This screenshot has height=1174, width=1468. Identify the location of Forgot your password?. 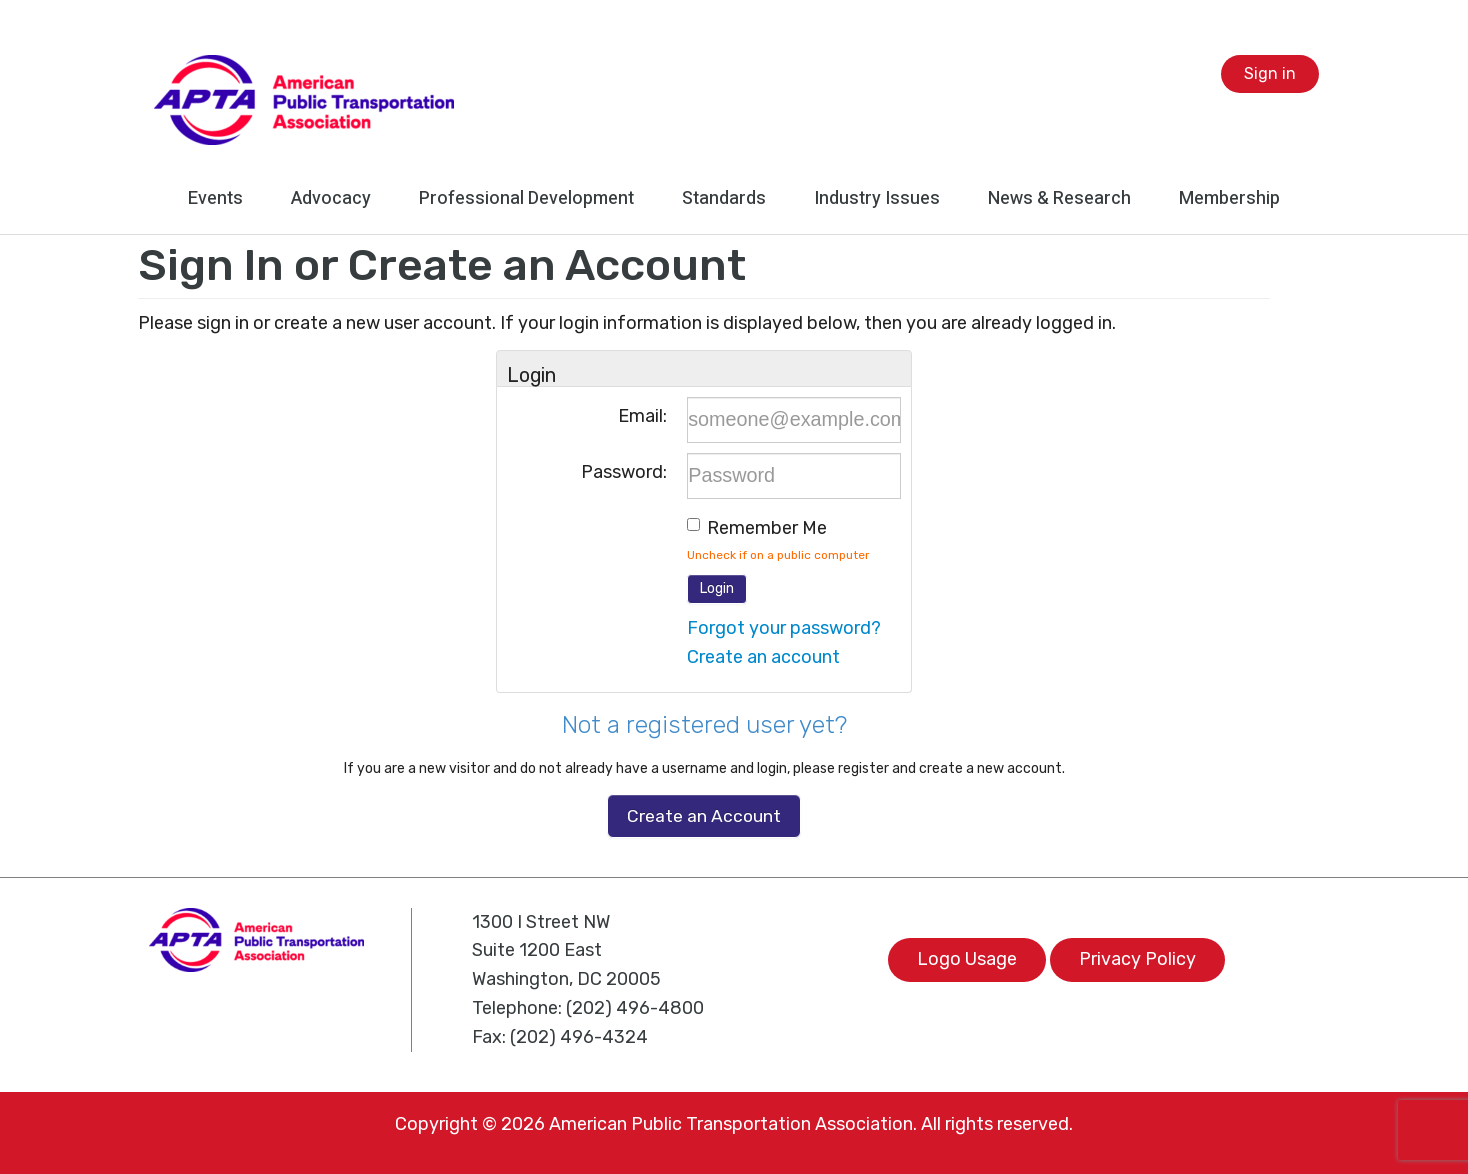
(784, 628).